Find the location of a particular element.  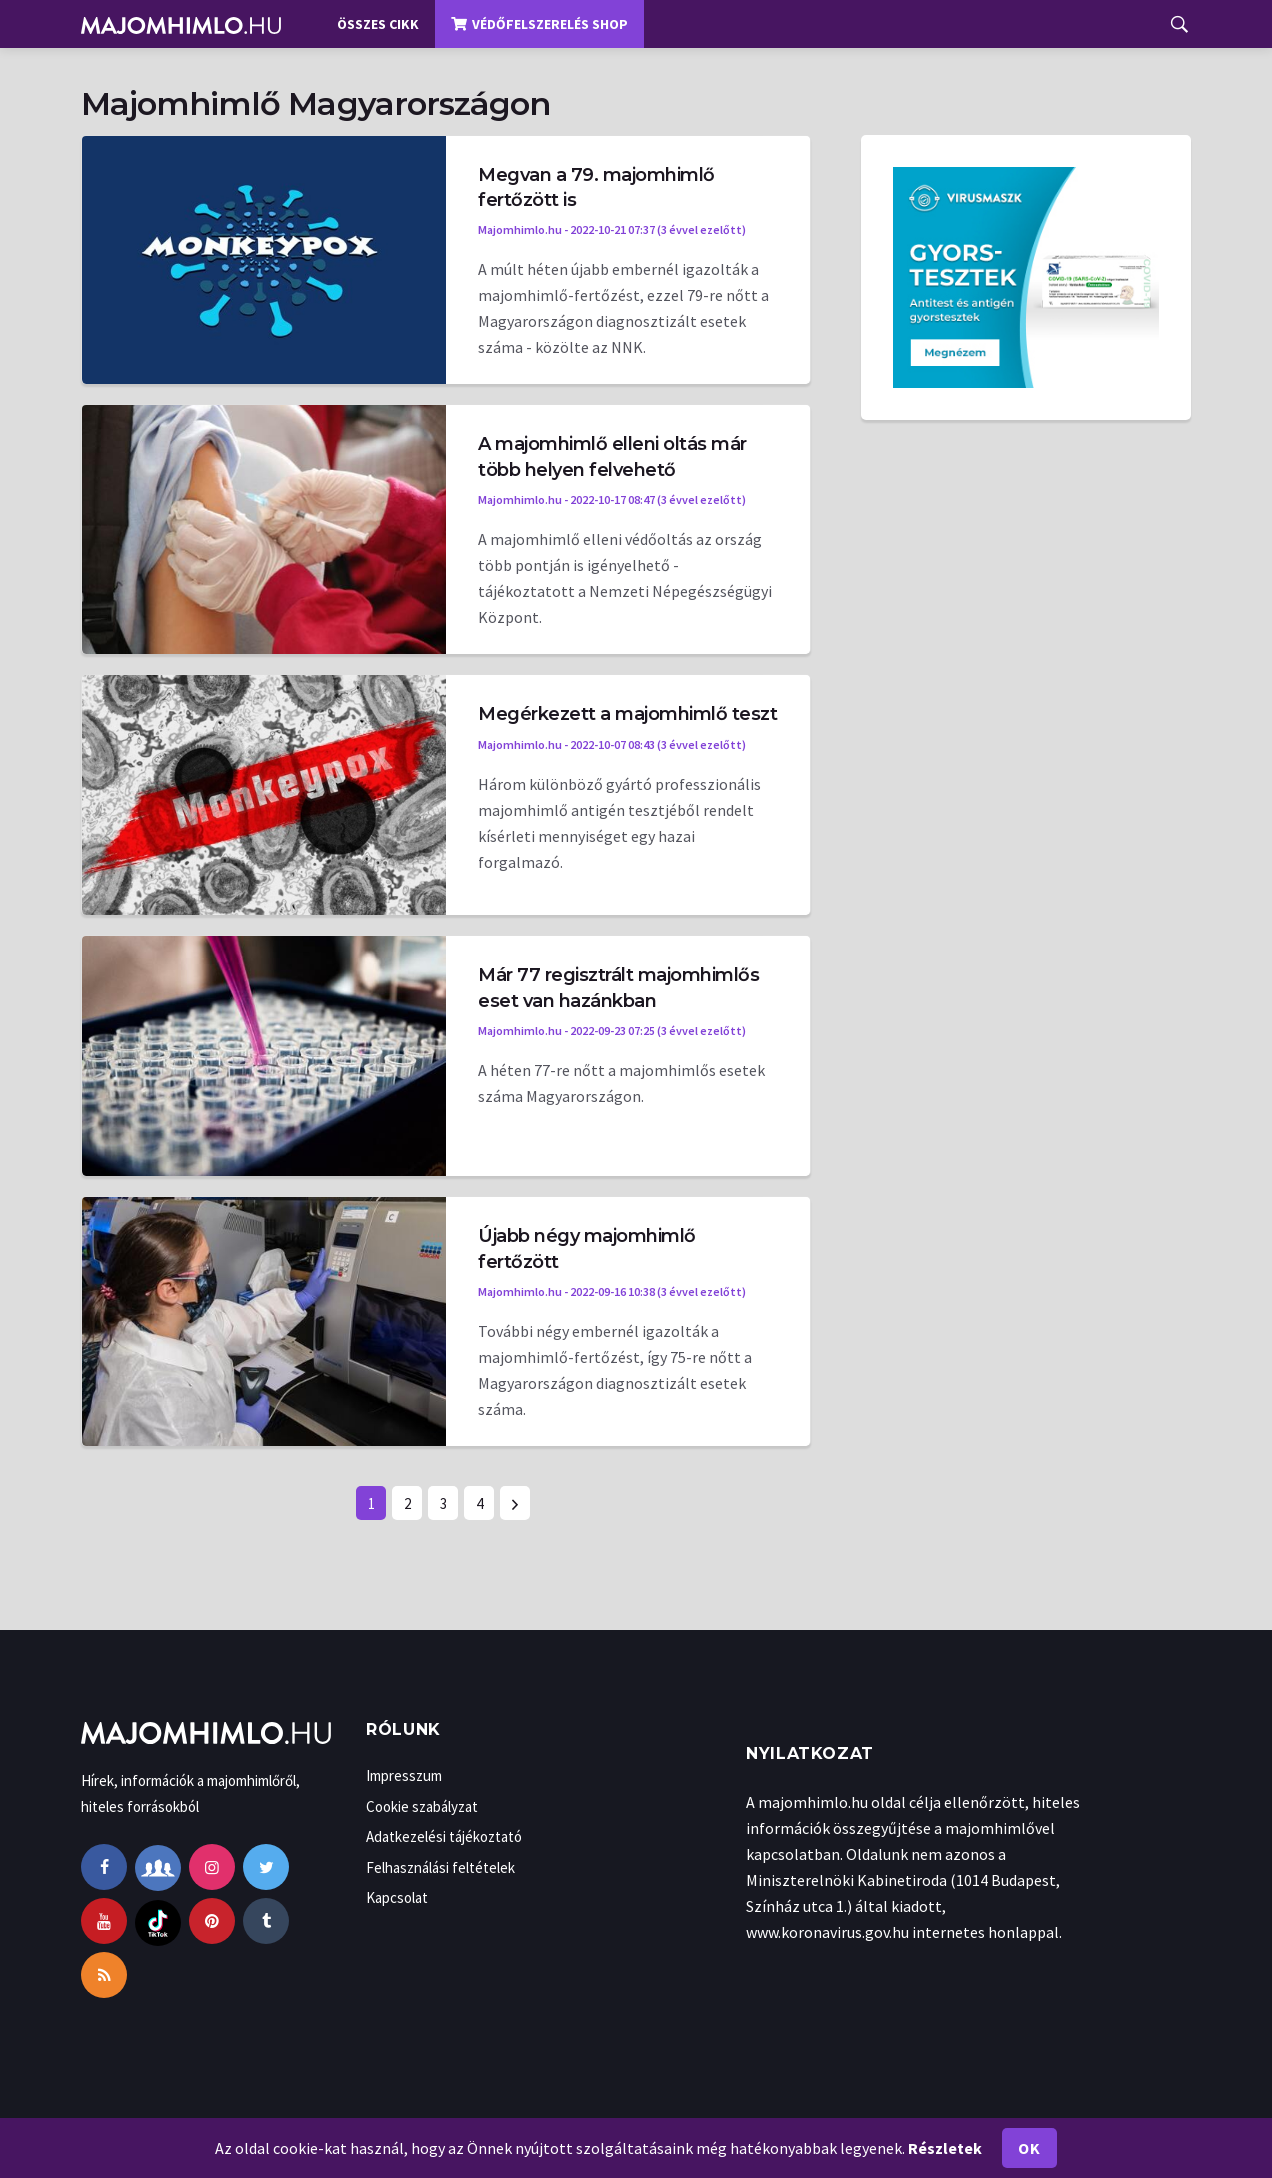

Részletek is located at coordinates (945, 2148).